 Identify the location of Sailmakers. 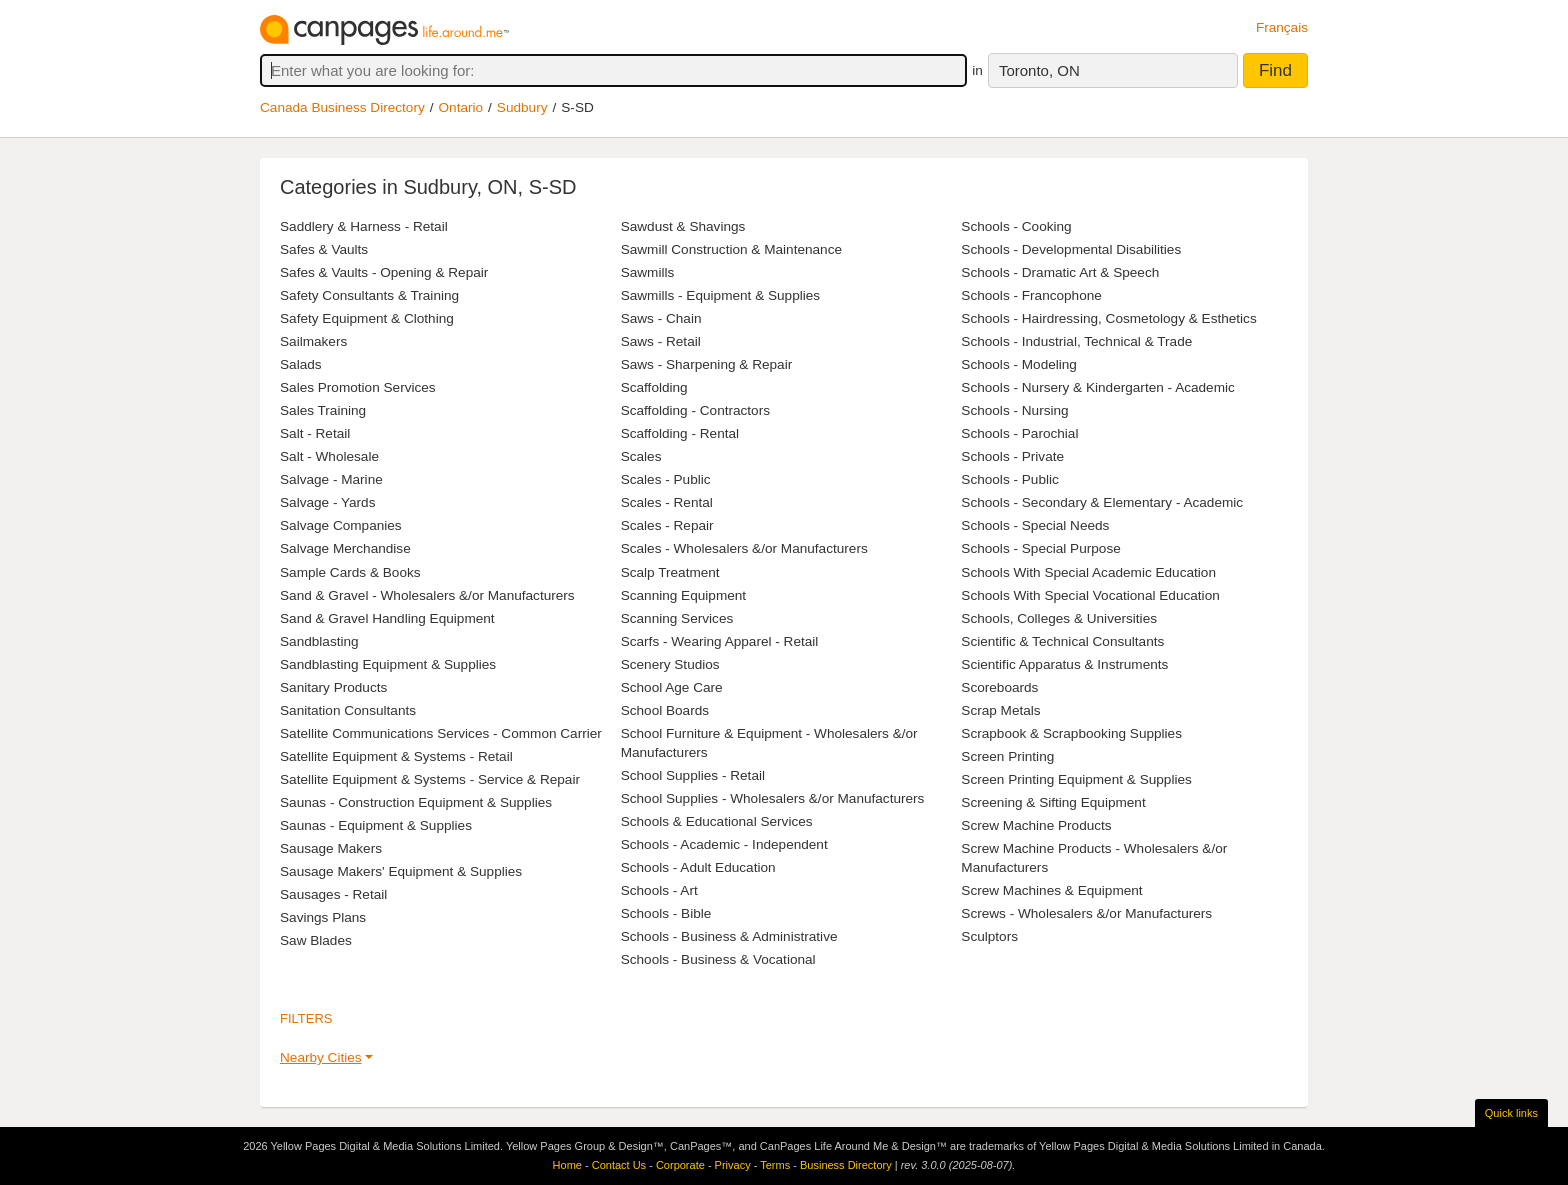
(313, 341).